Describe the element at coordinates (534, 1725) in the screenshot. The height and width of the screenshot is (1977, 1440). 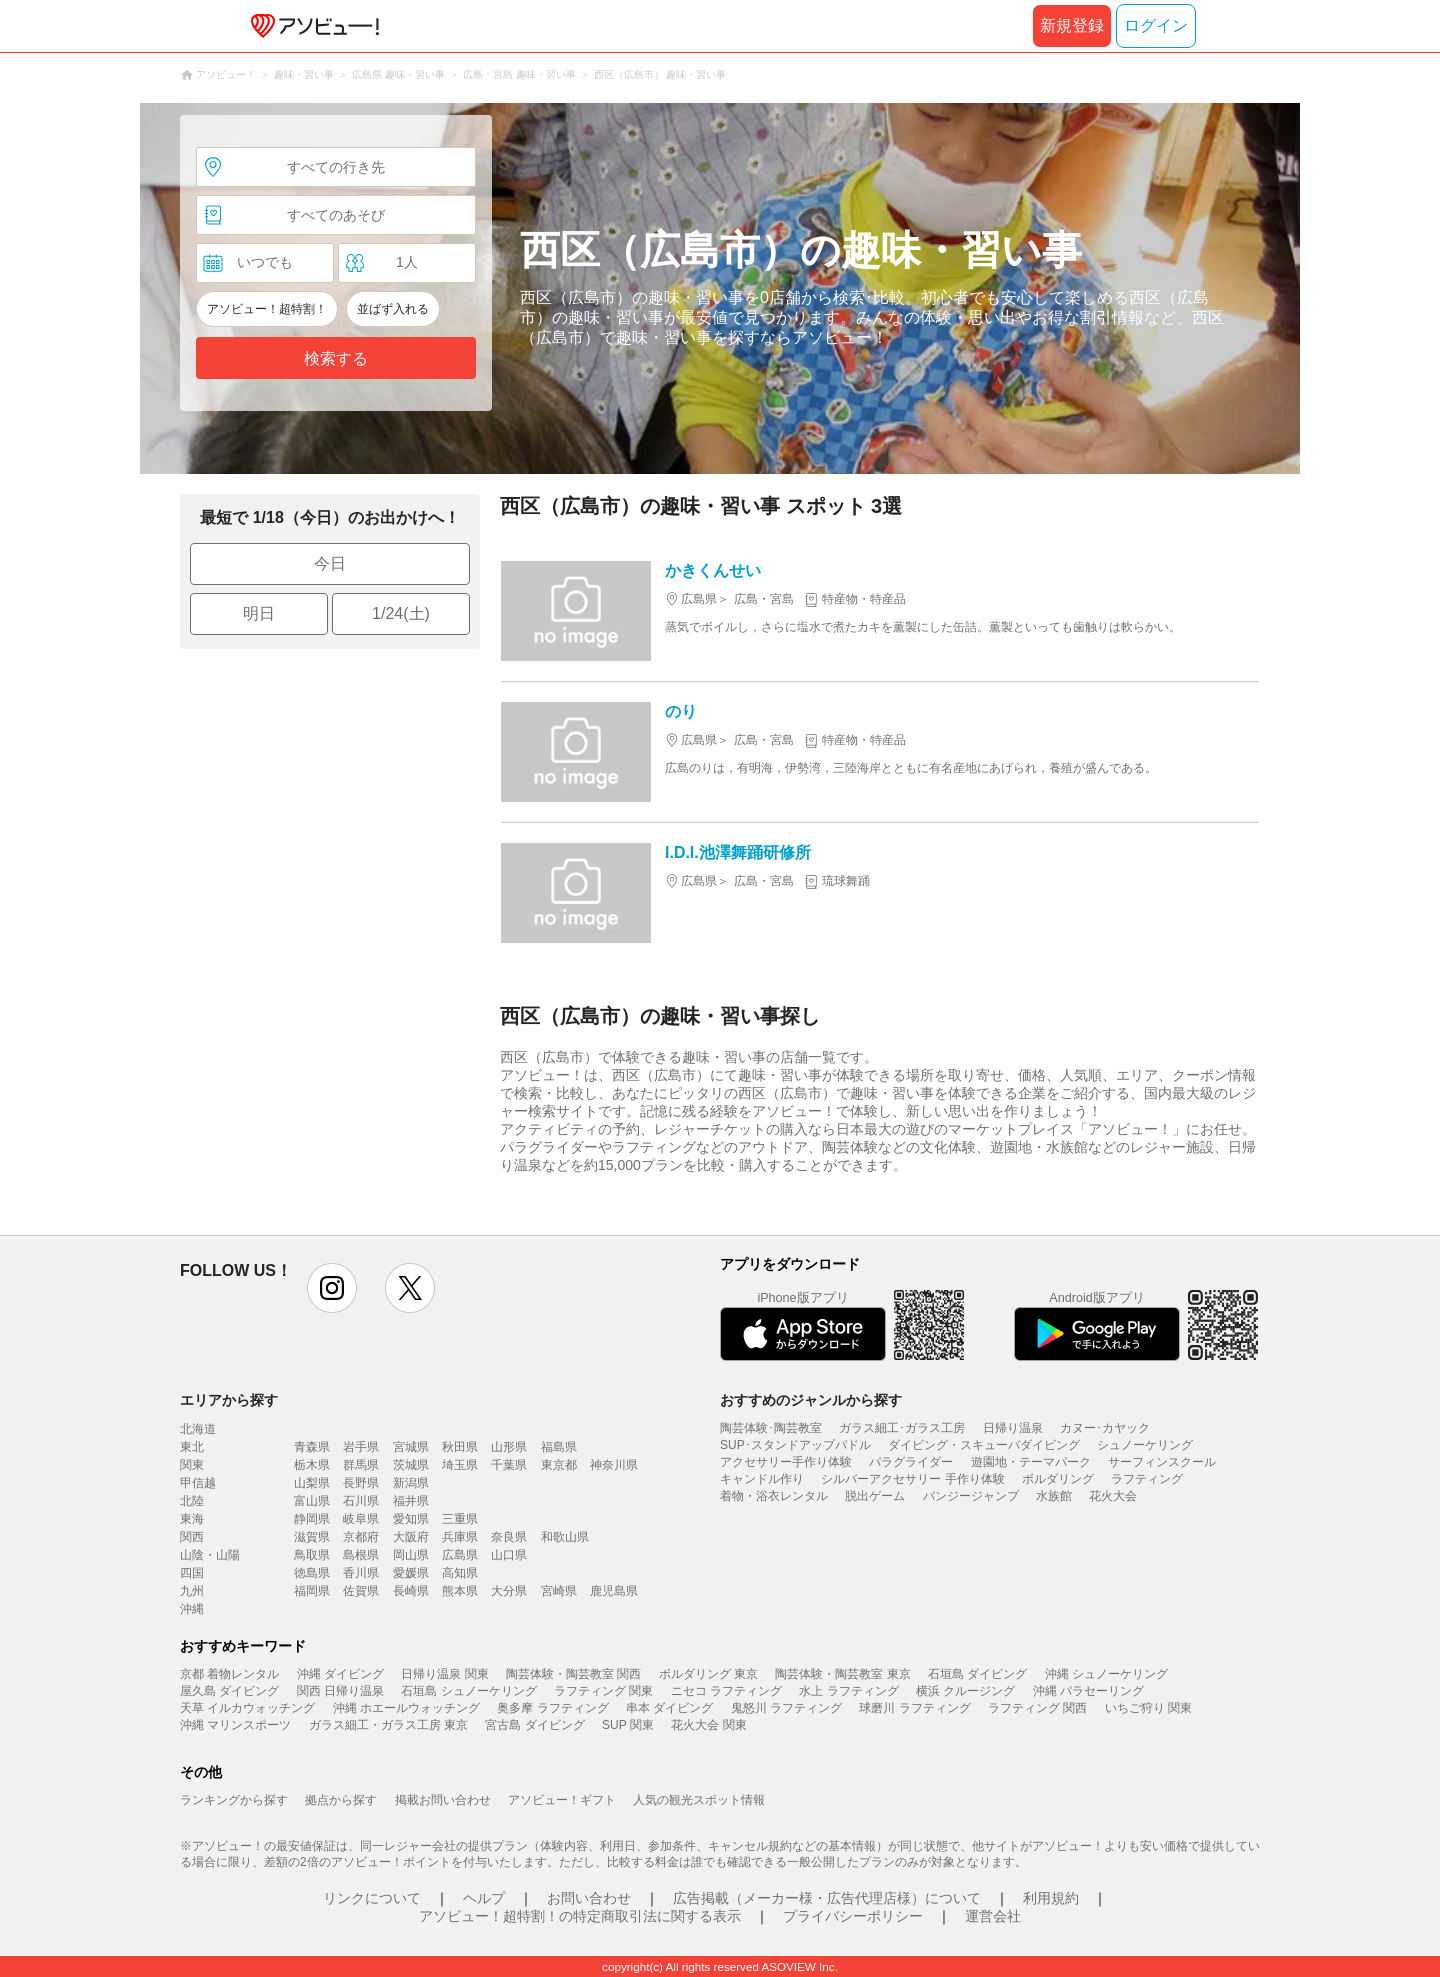
I see `宮古島 ダイビング` at that location.